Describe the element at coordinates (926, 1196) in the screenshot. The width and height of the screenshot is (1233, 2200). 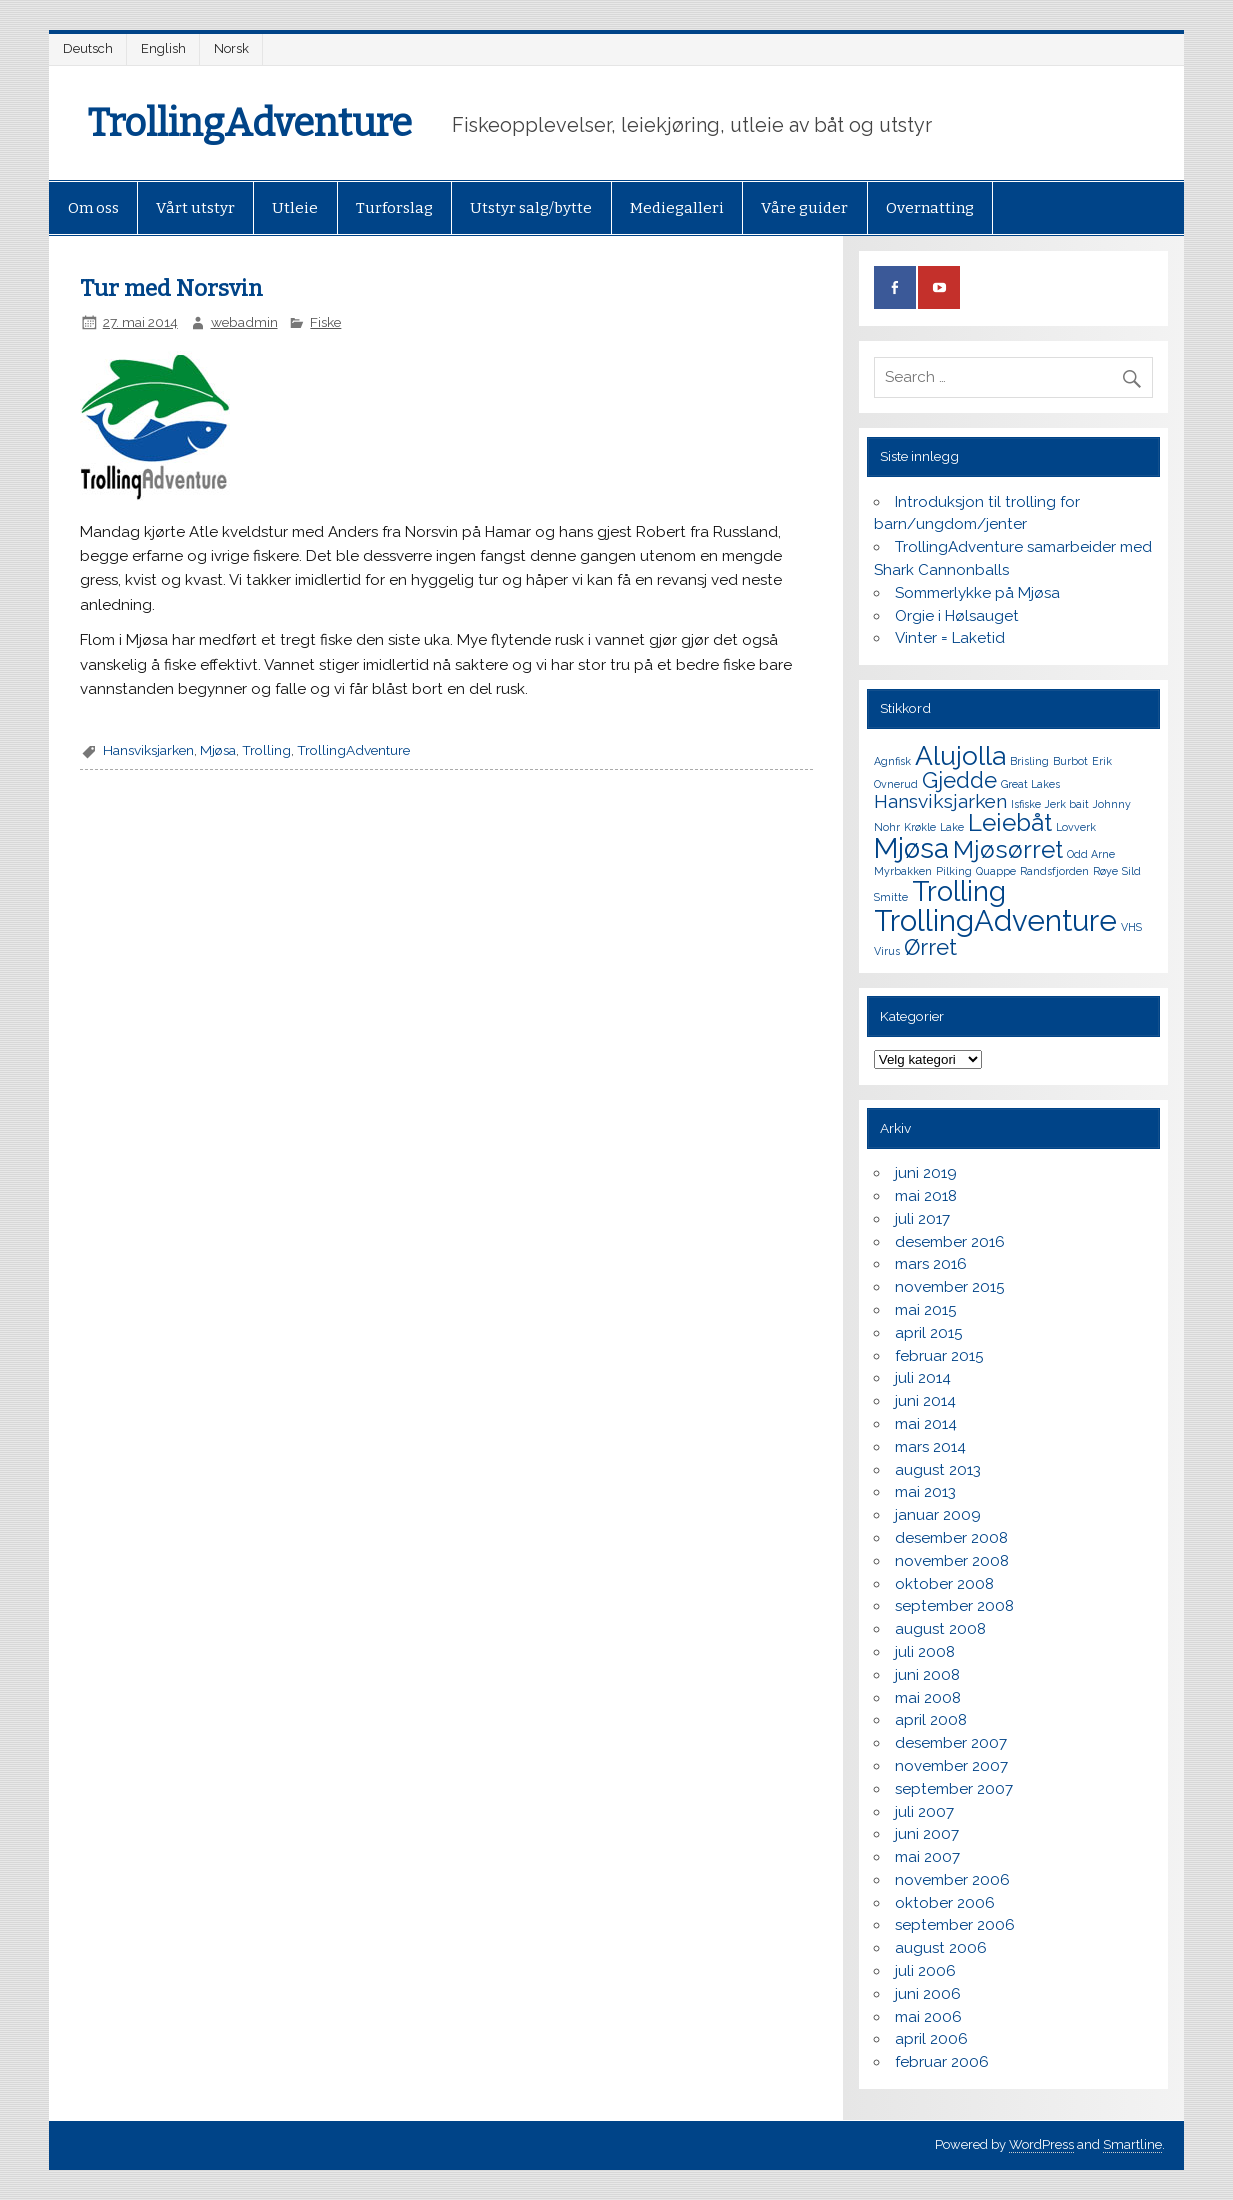
I see `mai 2018` at that location.